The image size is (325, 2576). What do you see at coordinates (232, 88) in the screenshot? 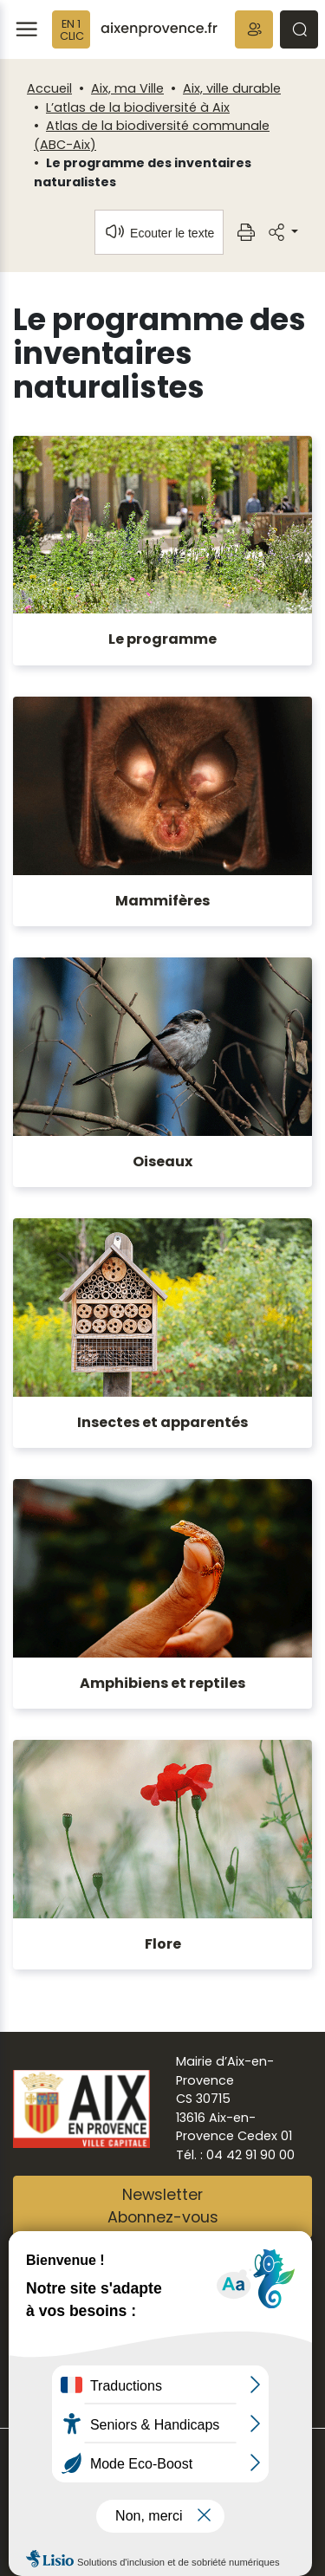
I see `Aix, ville durable` at bounding box center [232, 88].